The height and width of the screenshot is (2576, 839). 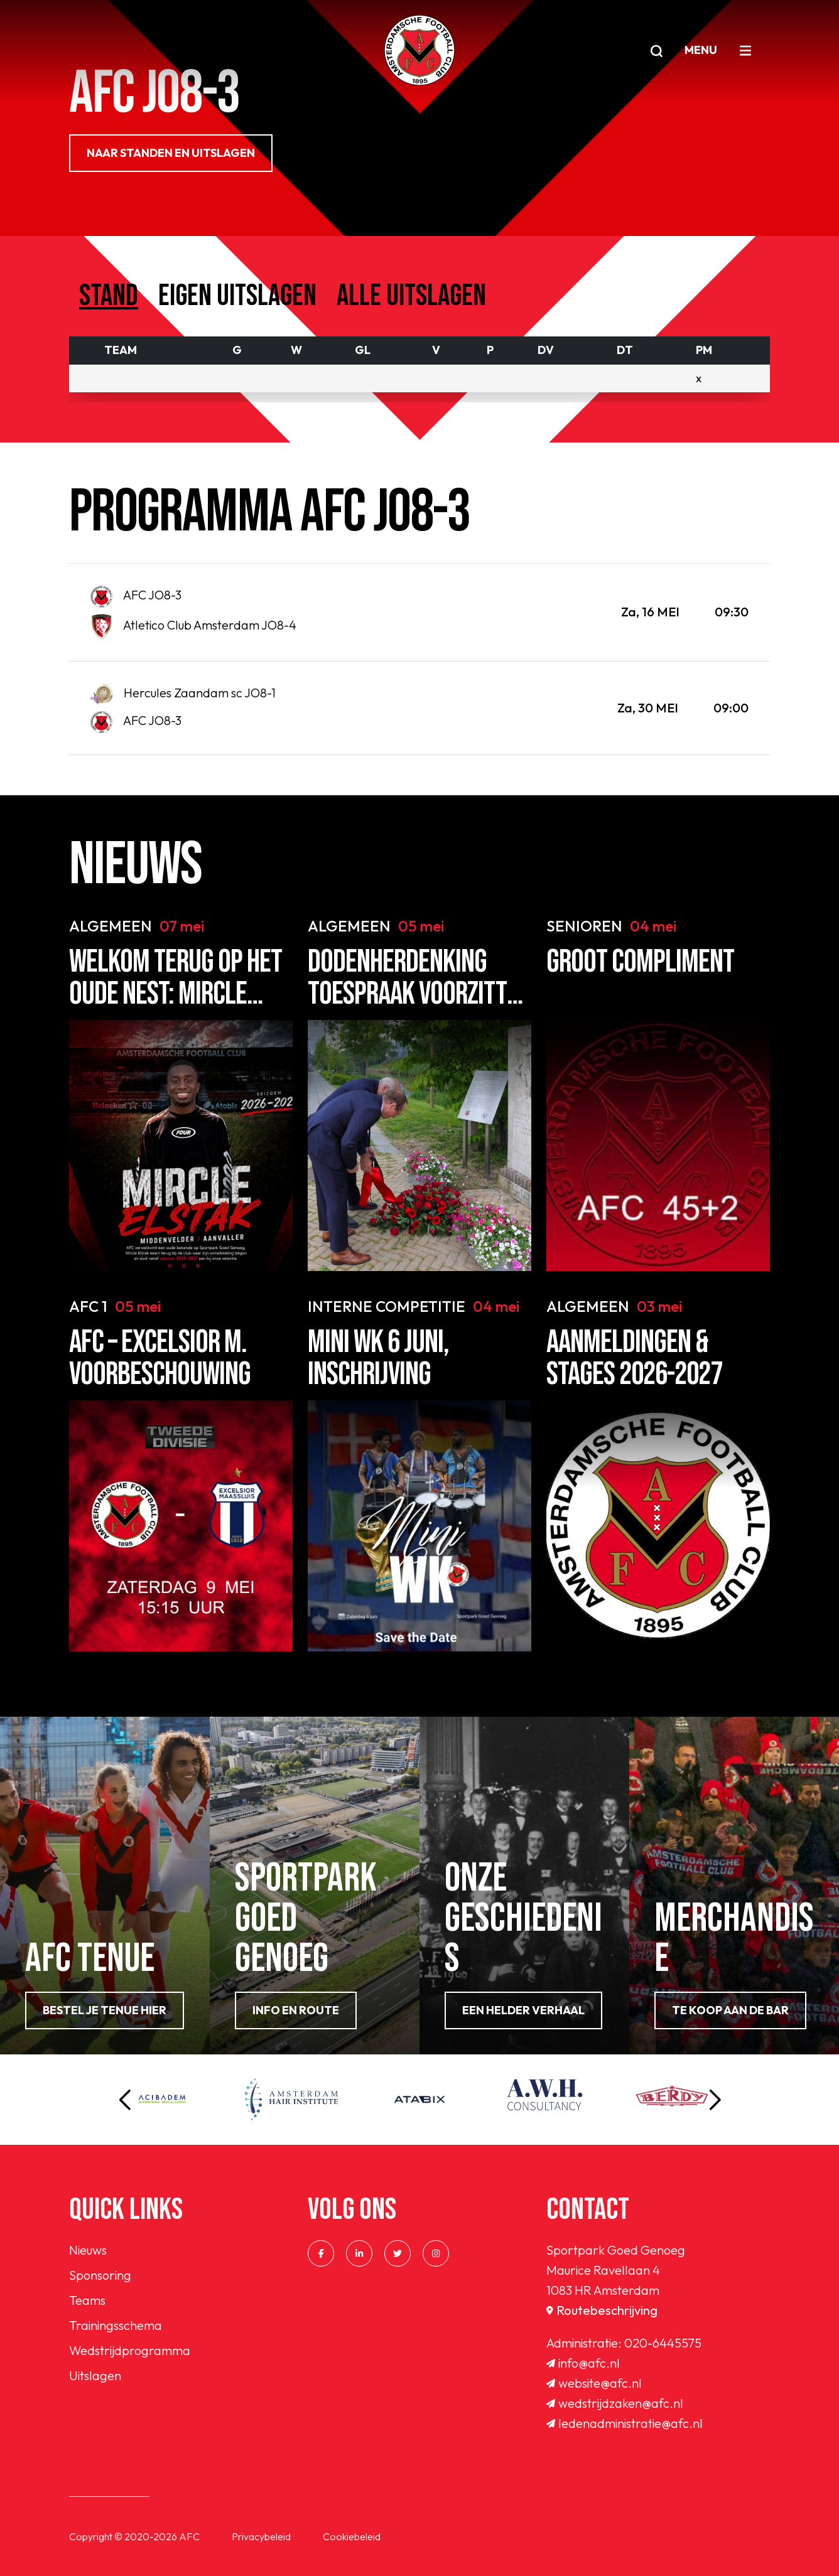 I want to click on 020-6445575, so click(x=662, y=2343).